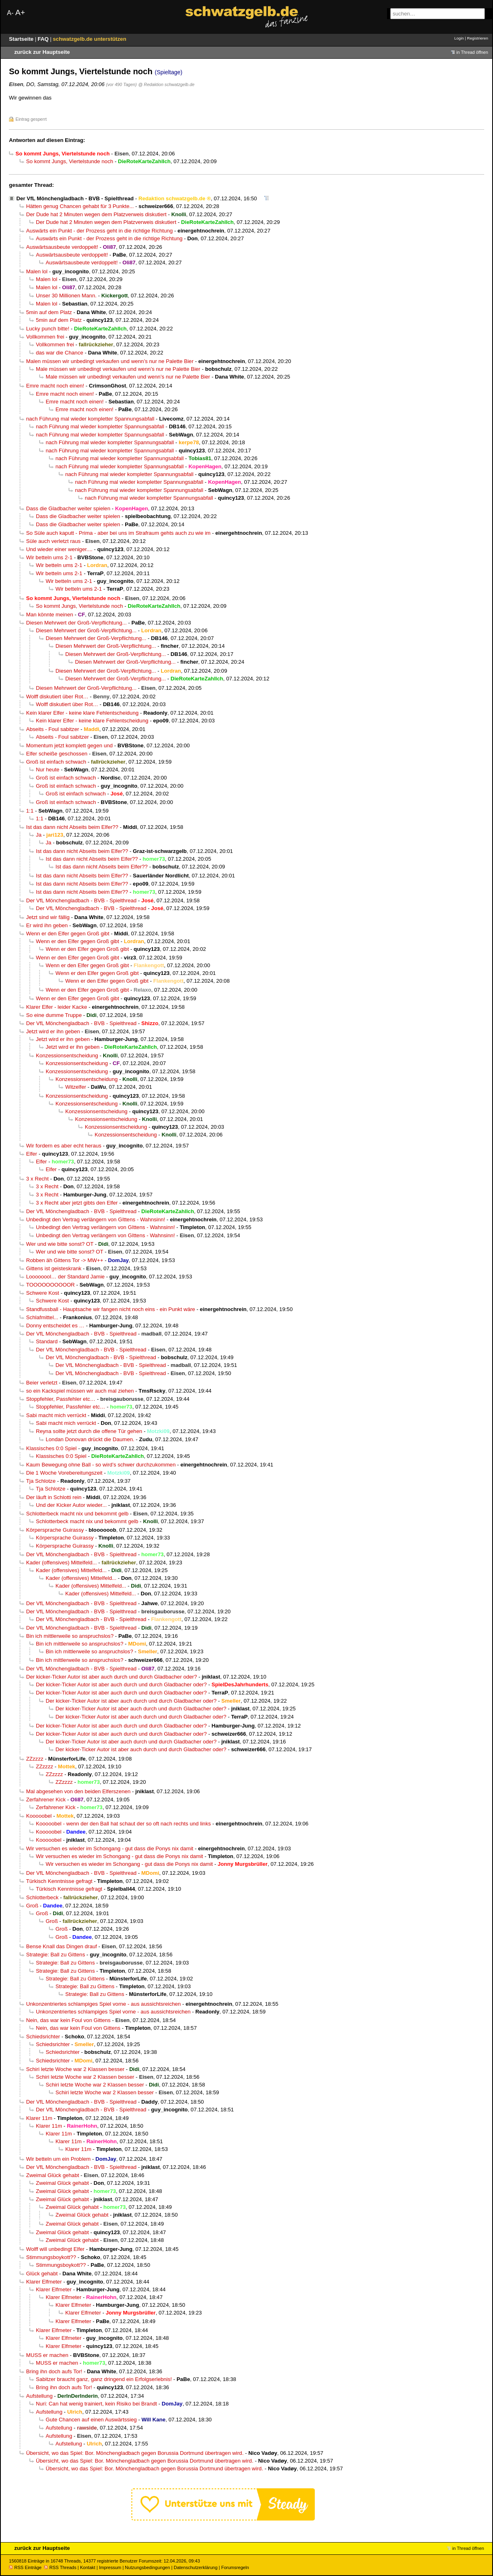  Describe the element at coordinates (48, 917) in the screenshot. I see `Jetzt sind wir fällig` at that location.